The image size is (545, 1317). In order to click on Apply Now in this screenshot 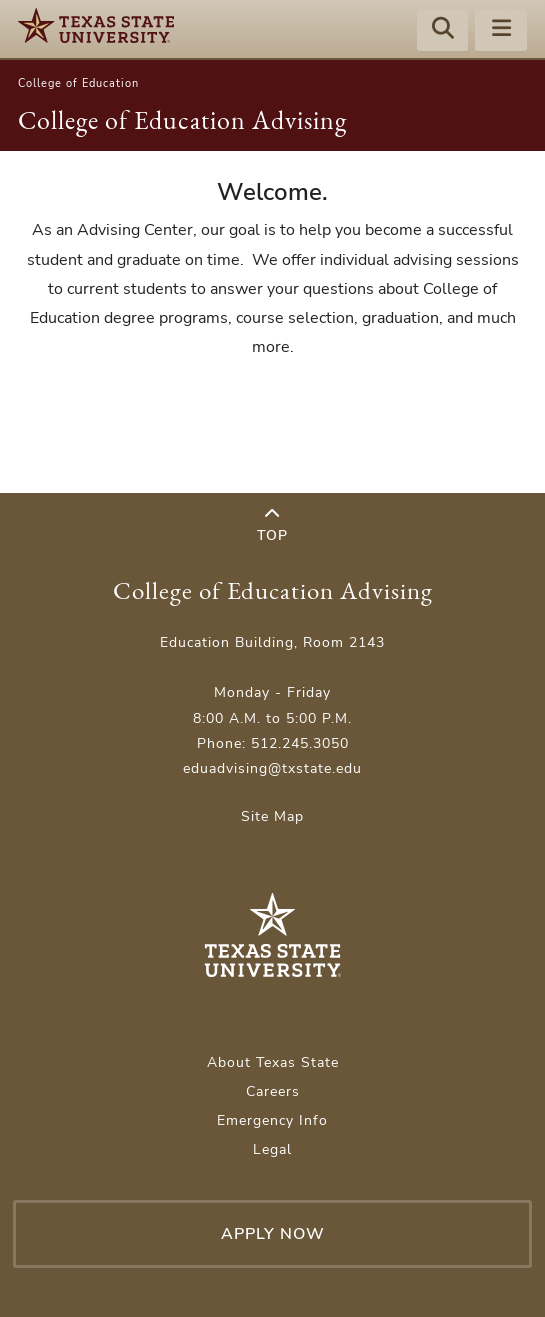, I will do `click(273, 1234)`.